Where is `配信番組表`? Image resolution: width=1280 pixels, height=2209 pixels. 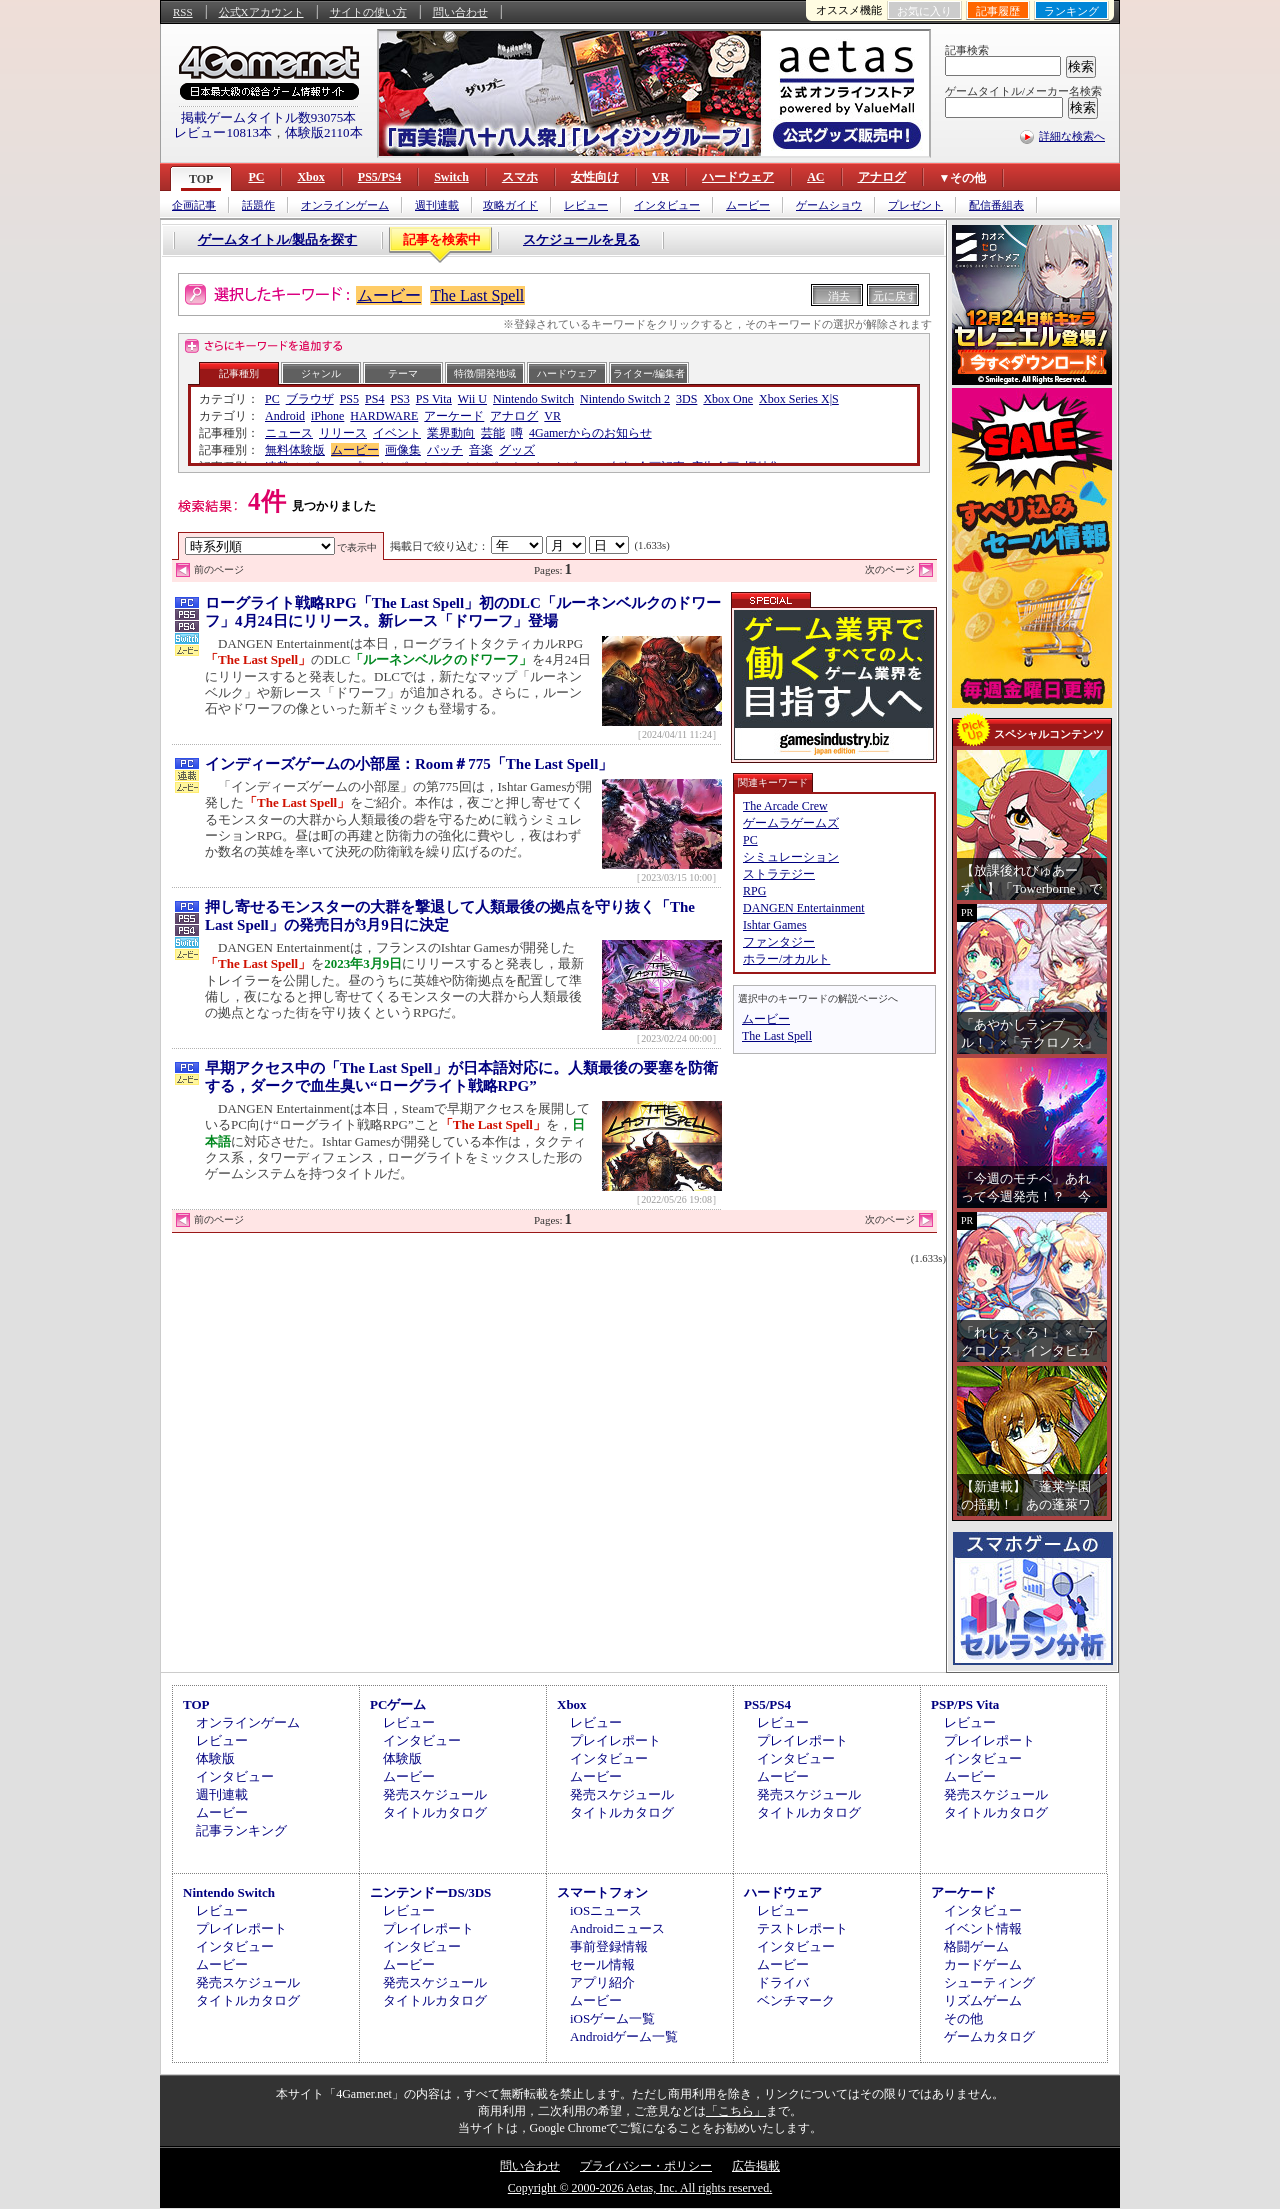
配信番組表 is located at coordinates (996, 205).